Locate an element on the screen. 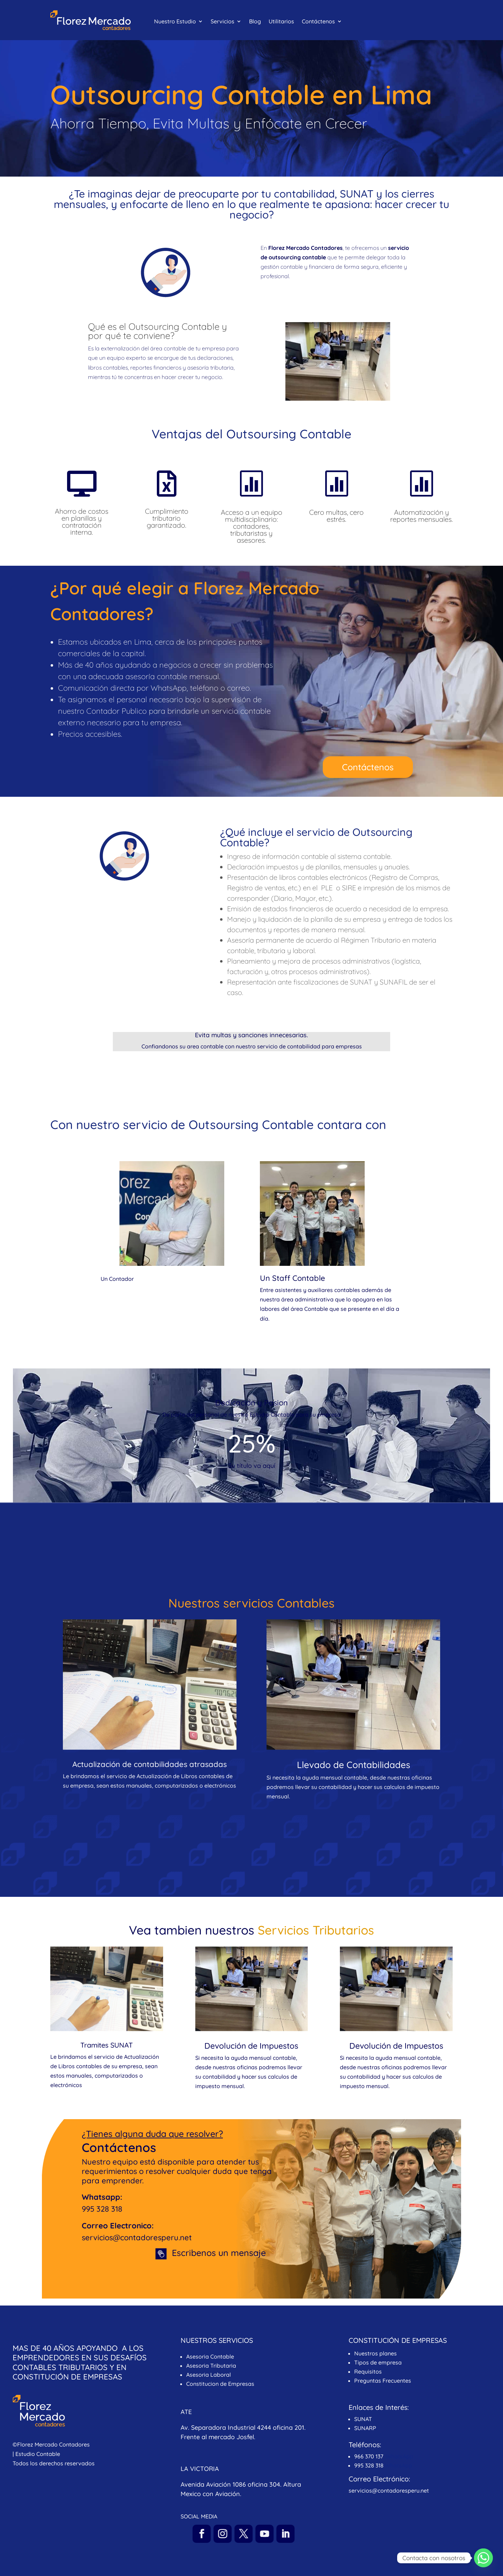 Image resolution: width=503 pixels, height=2576 pixels. Nuestro Estudio is located at coordinates (175, 22).